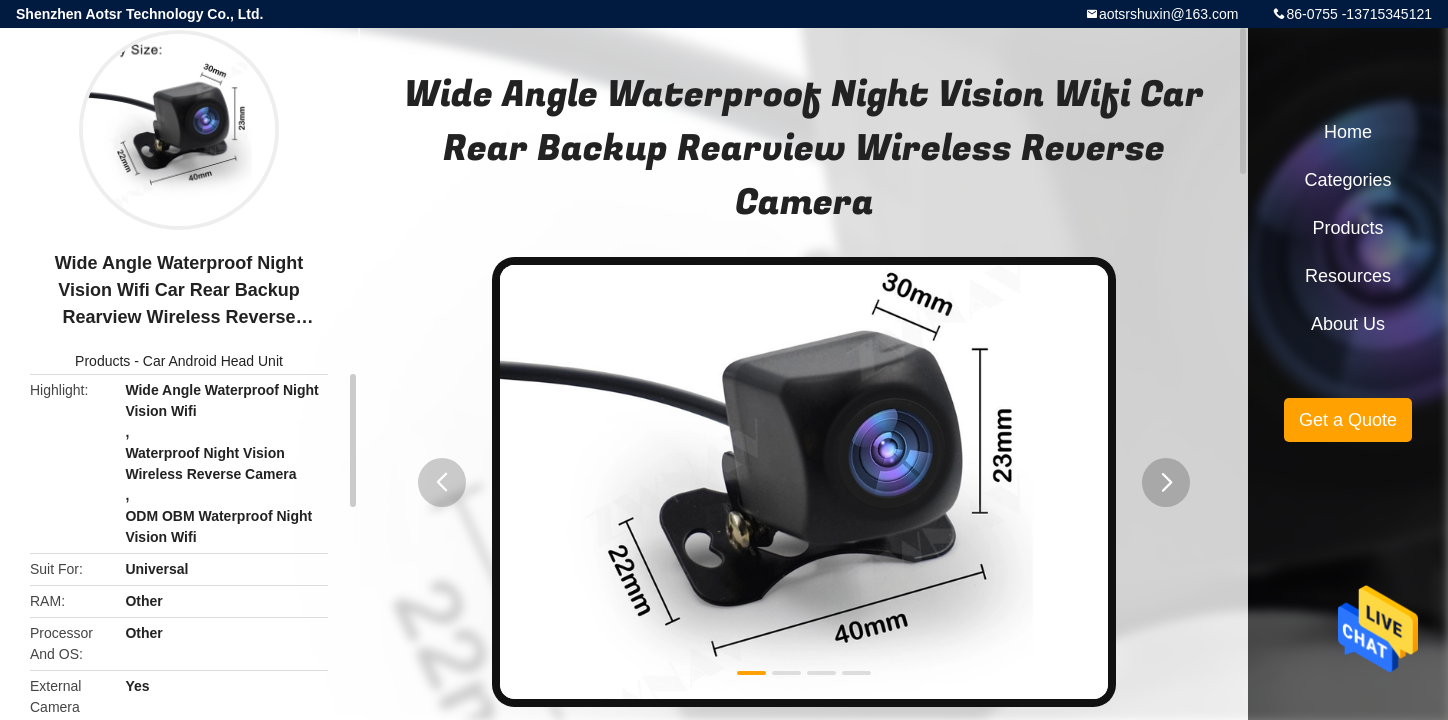 This screenshot has height=720, width=1448. I want to click on Products, so click(102, 361).